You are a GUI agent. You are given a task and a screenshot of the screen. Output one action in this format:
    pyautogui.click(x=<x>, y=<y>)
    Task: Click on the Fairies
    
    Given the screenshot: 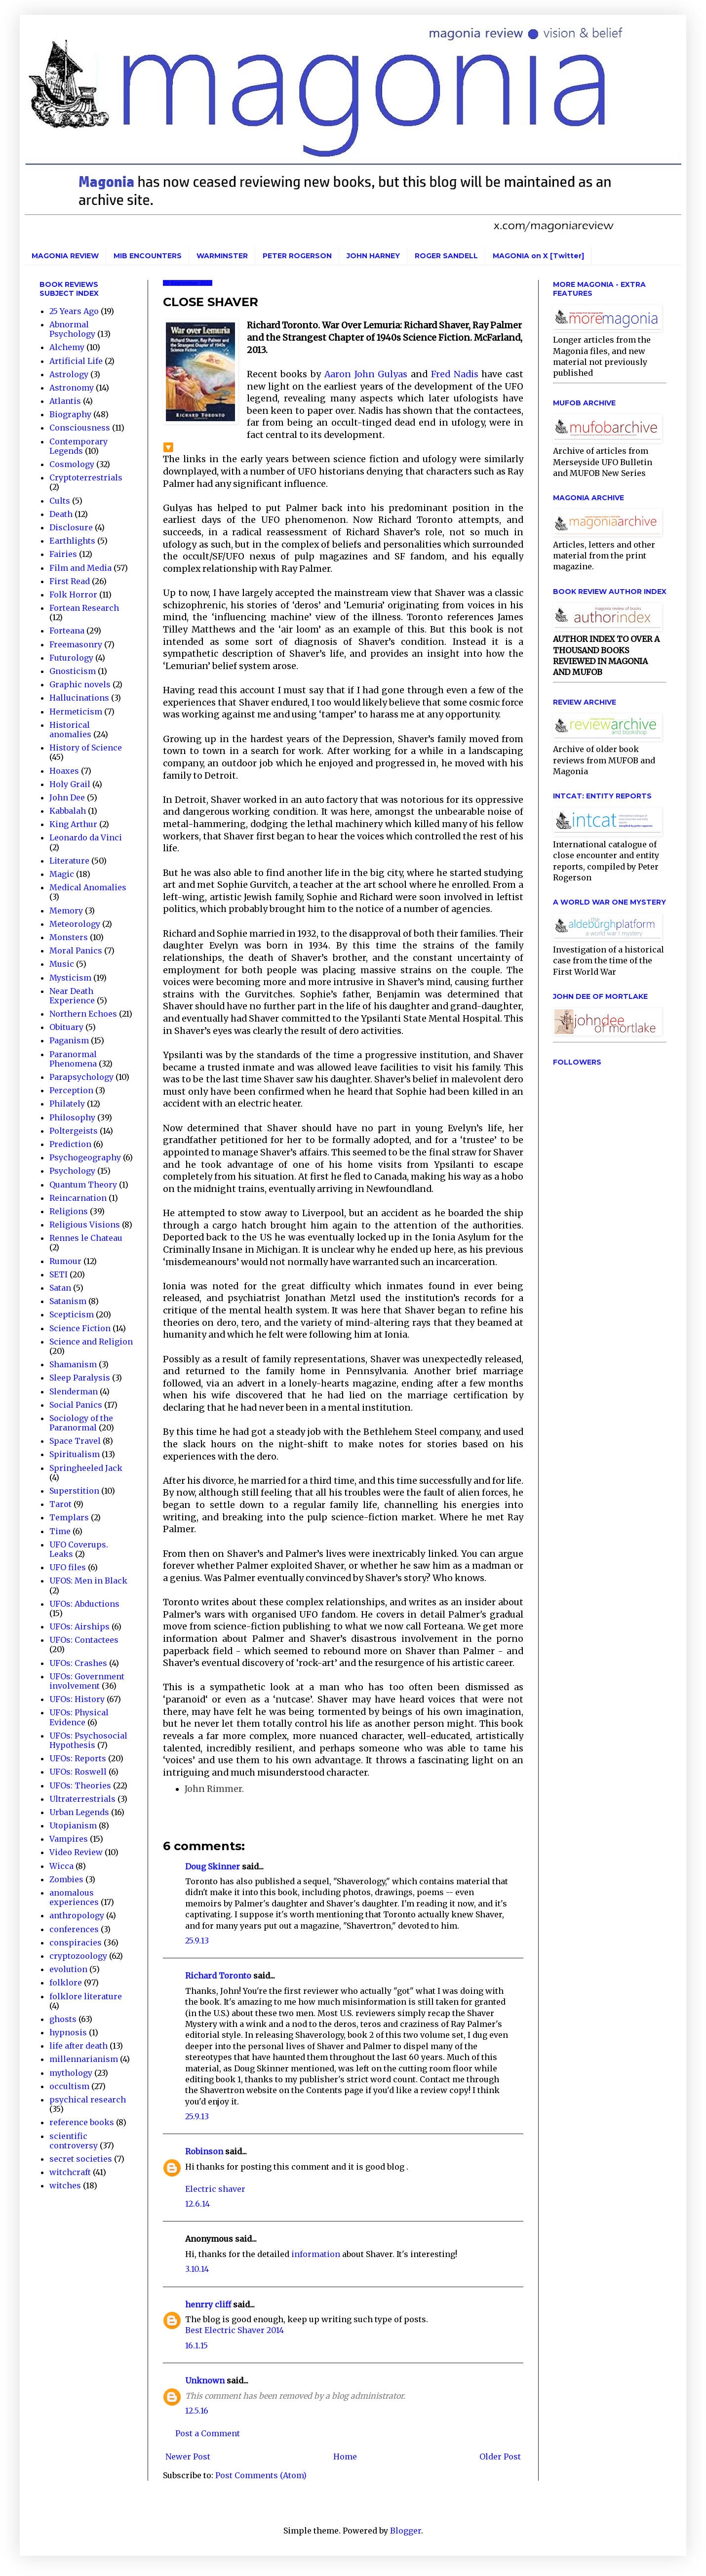 What is the action you would take?
    pyautogui.click(x=63, y=554)
    